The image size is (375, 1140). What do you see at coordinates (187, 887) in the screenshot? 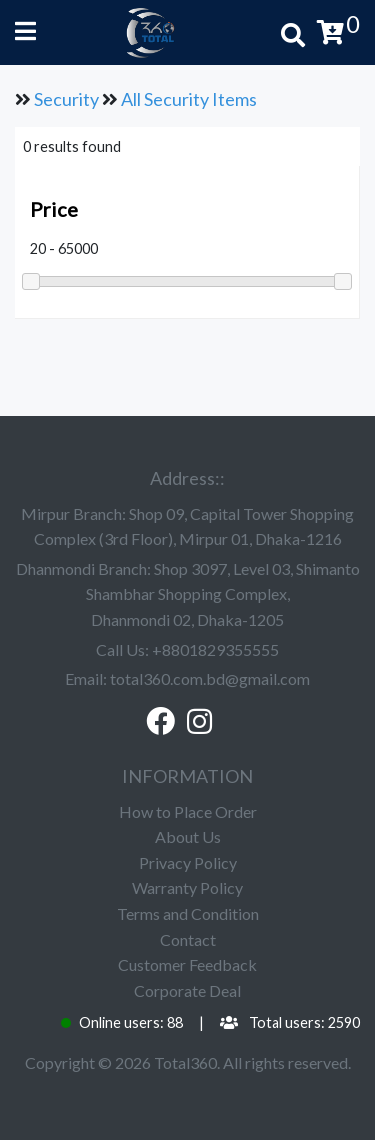
I see `Warranty Policy` at bounding box center [187, 887].